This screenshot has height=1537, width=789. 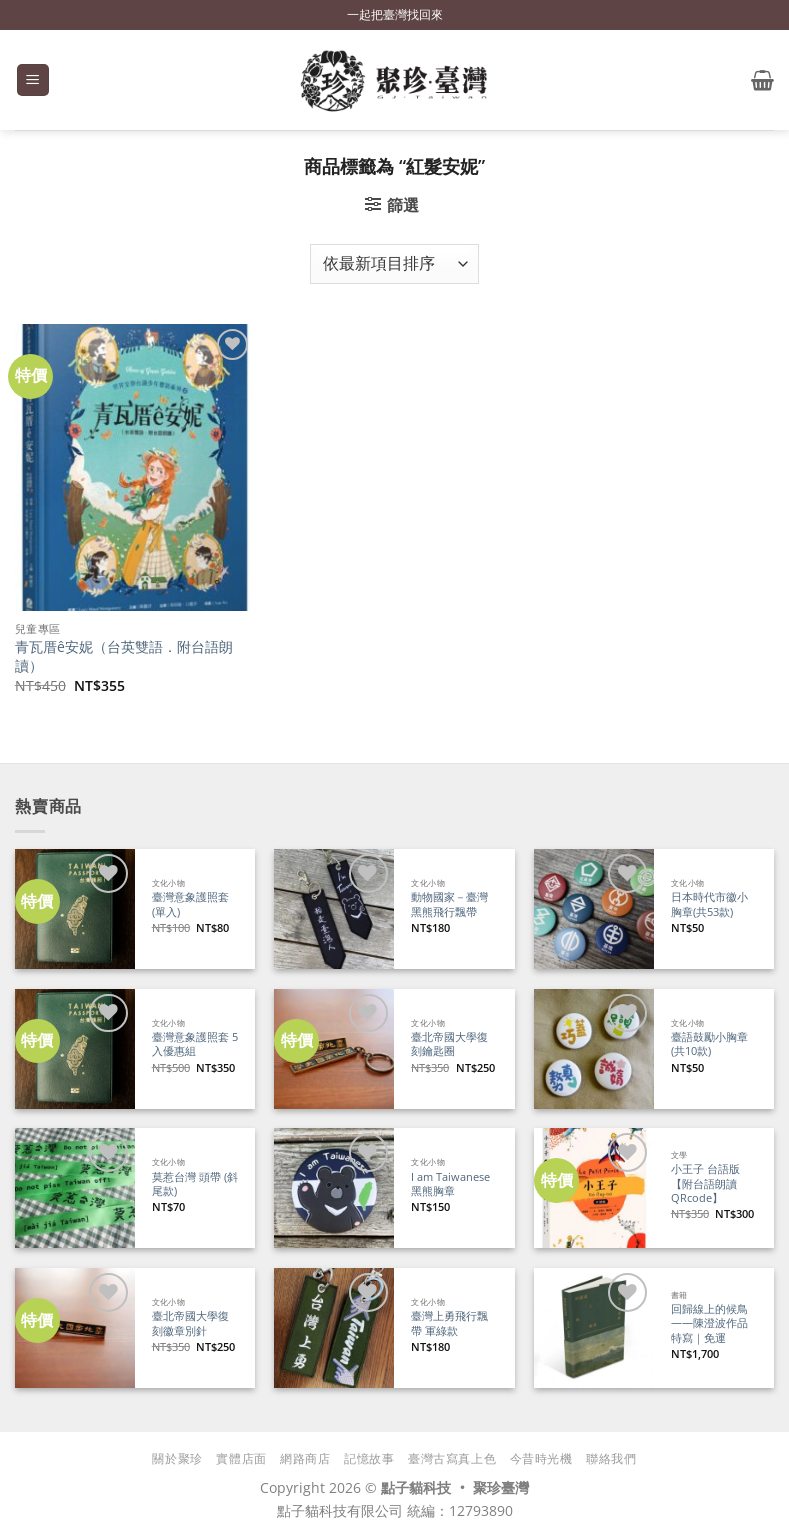 I want to click on [臺語鼓勵小胸章(共10款)], so click(x=594, y=1049).